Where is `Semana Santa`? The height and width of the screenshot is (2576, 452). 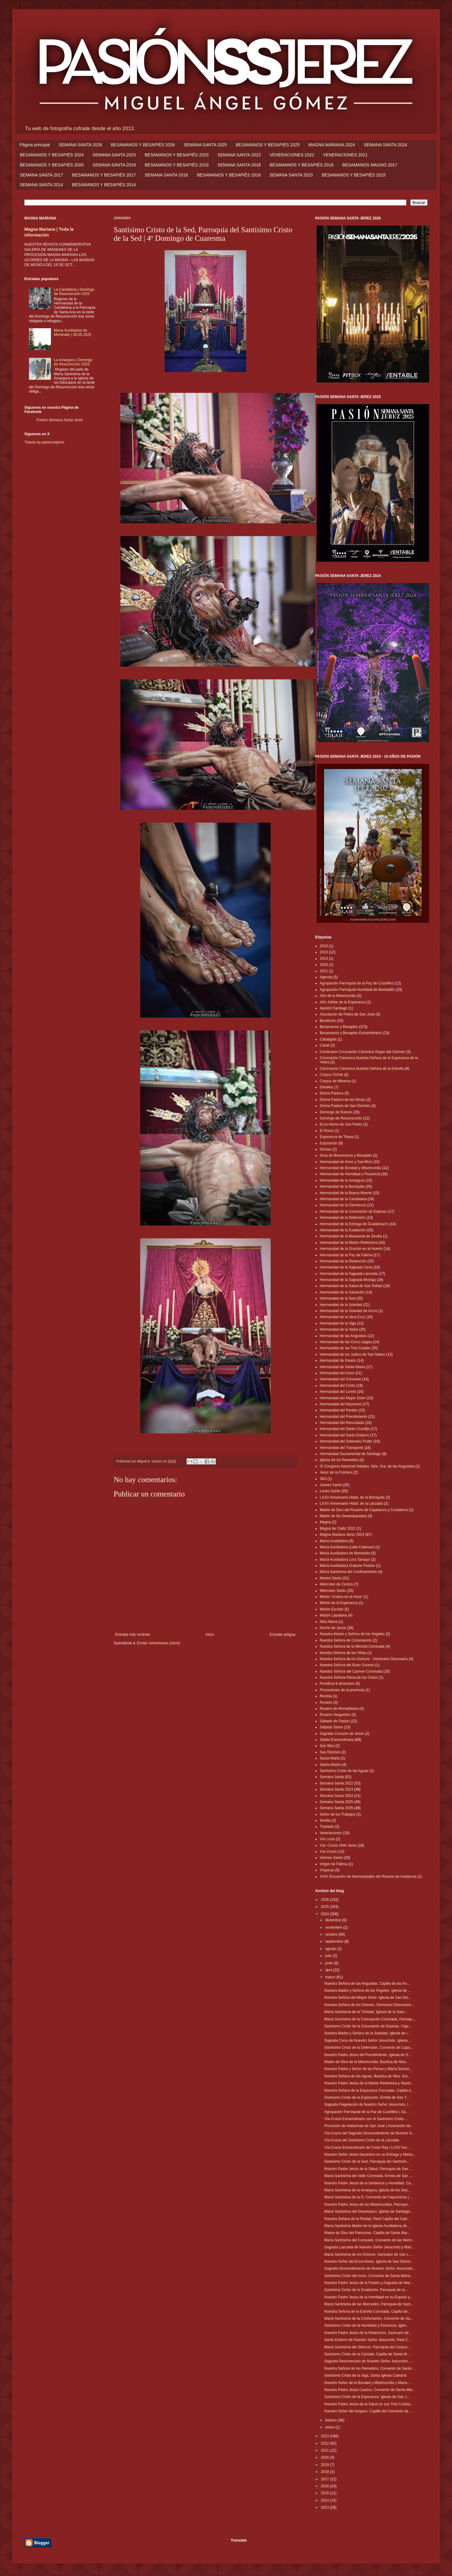 Semana Santa is located at coordinates (332, 1777).